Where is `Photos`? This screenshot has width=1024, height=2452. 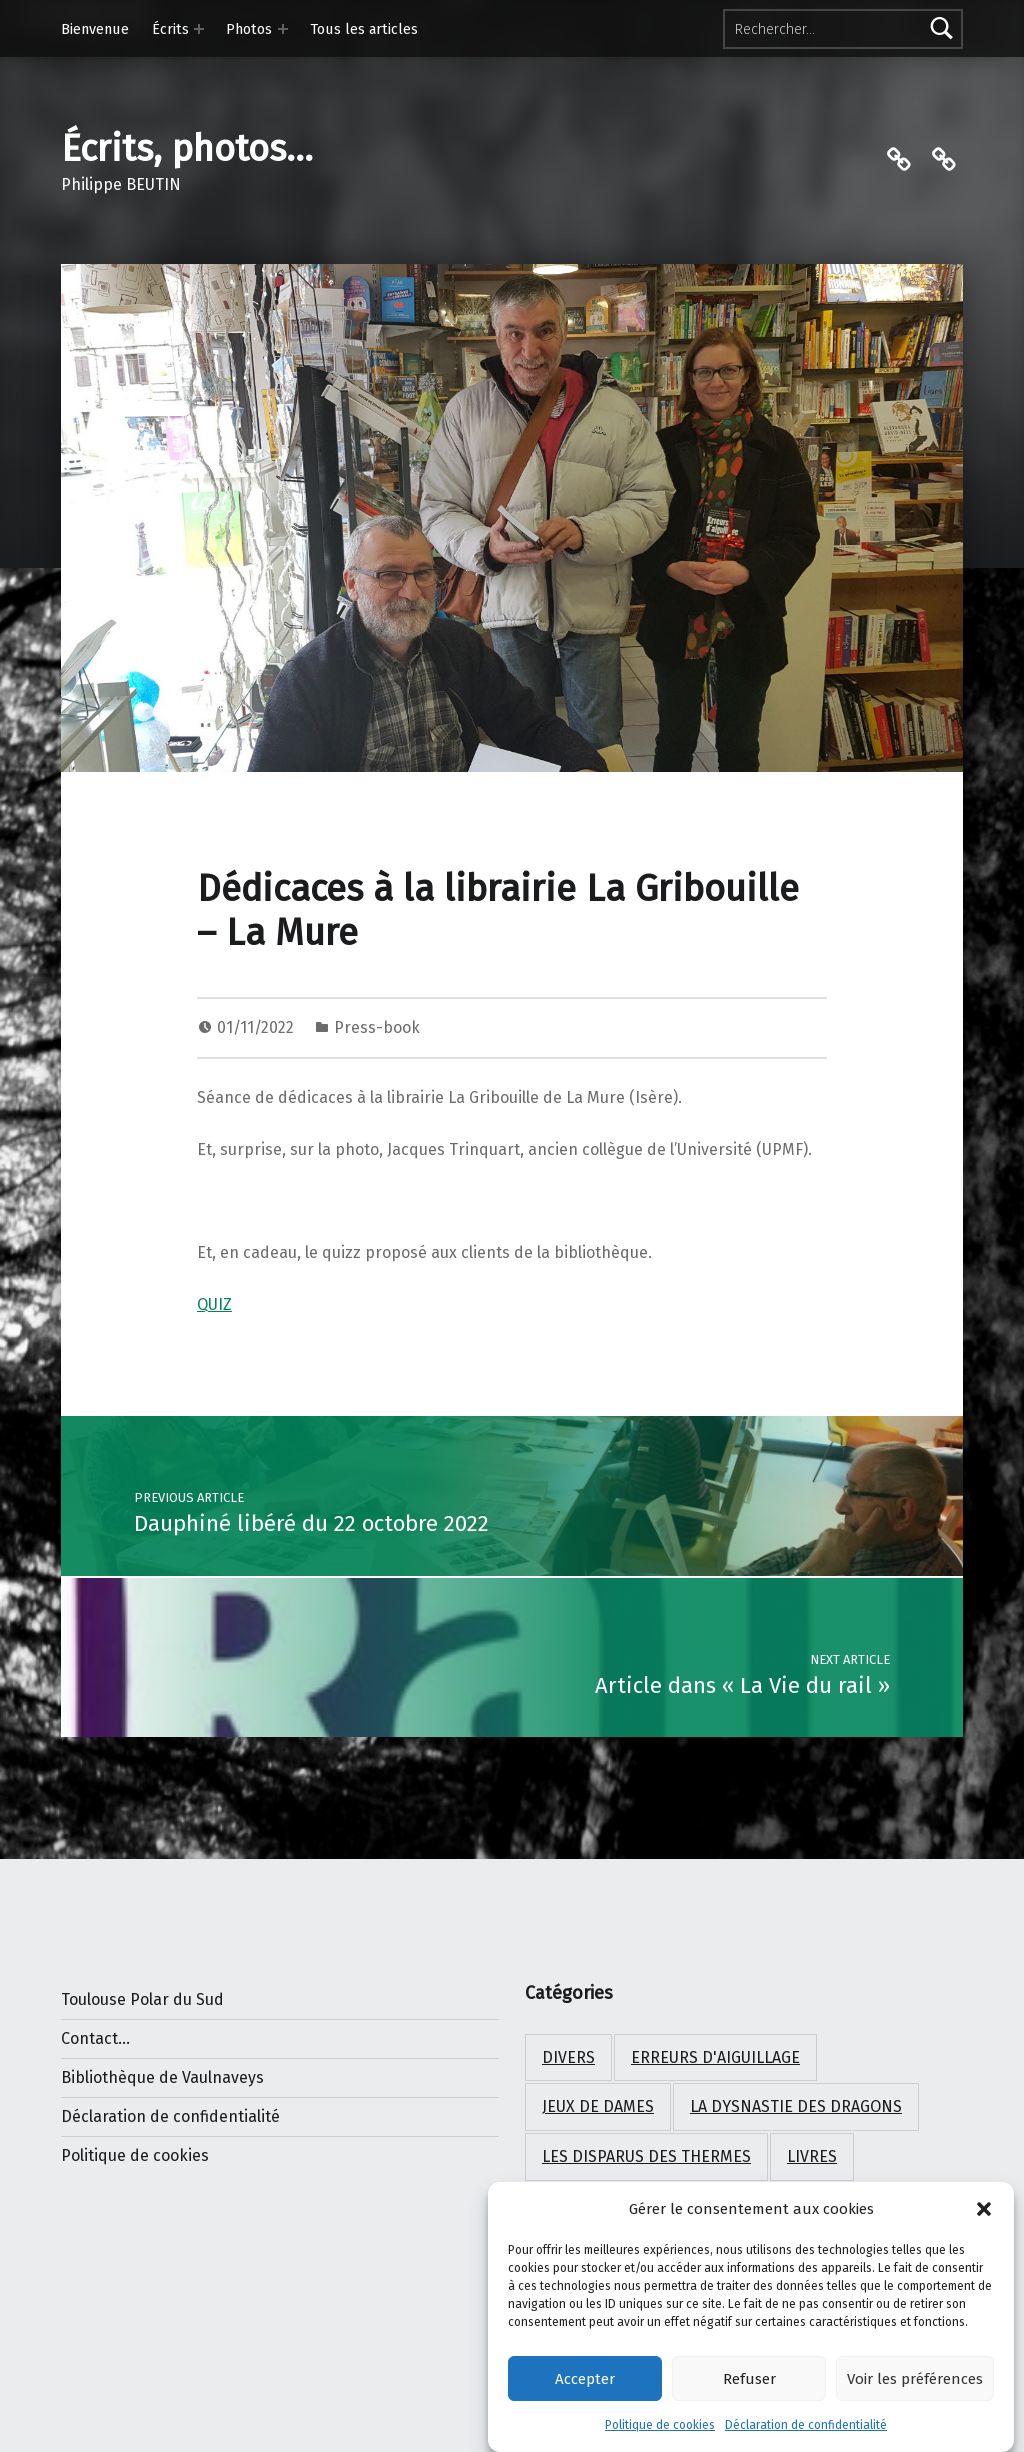
Photos is located at coordinates (249, 29).